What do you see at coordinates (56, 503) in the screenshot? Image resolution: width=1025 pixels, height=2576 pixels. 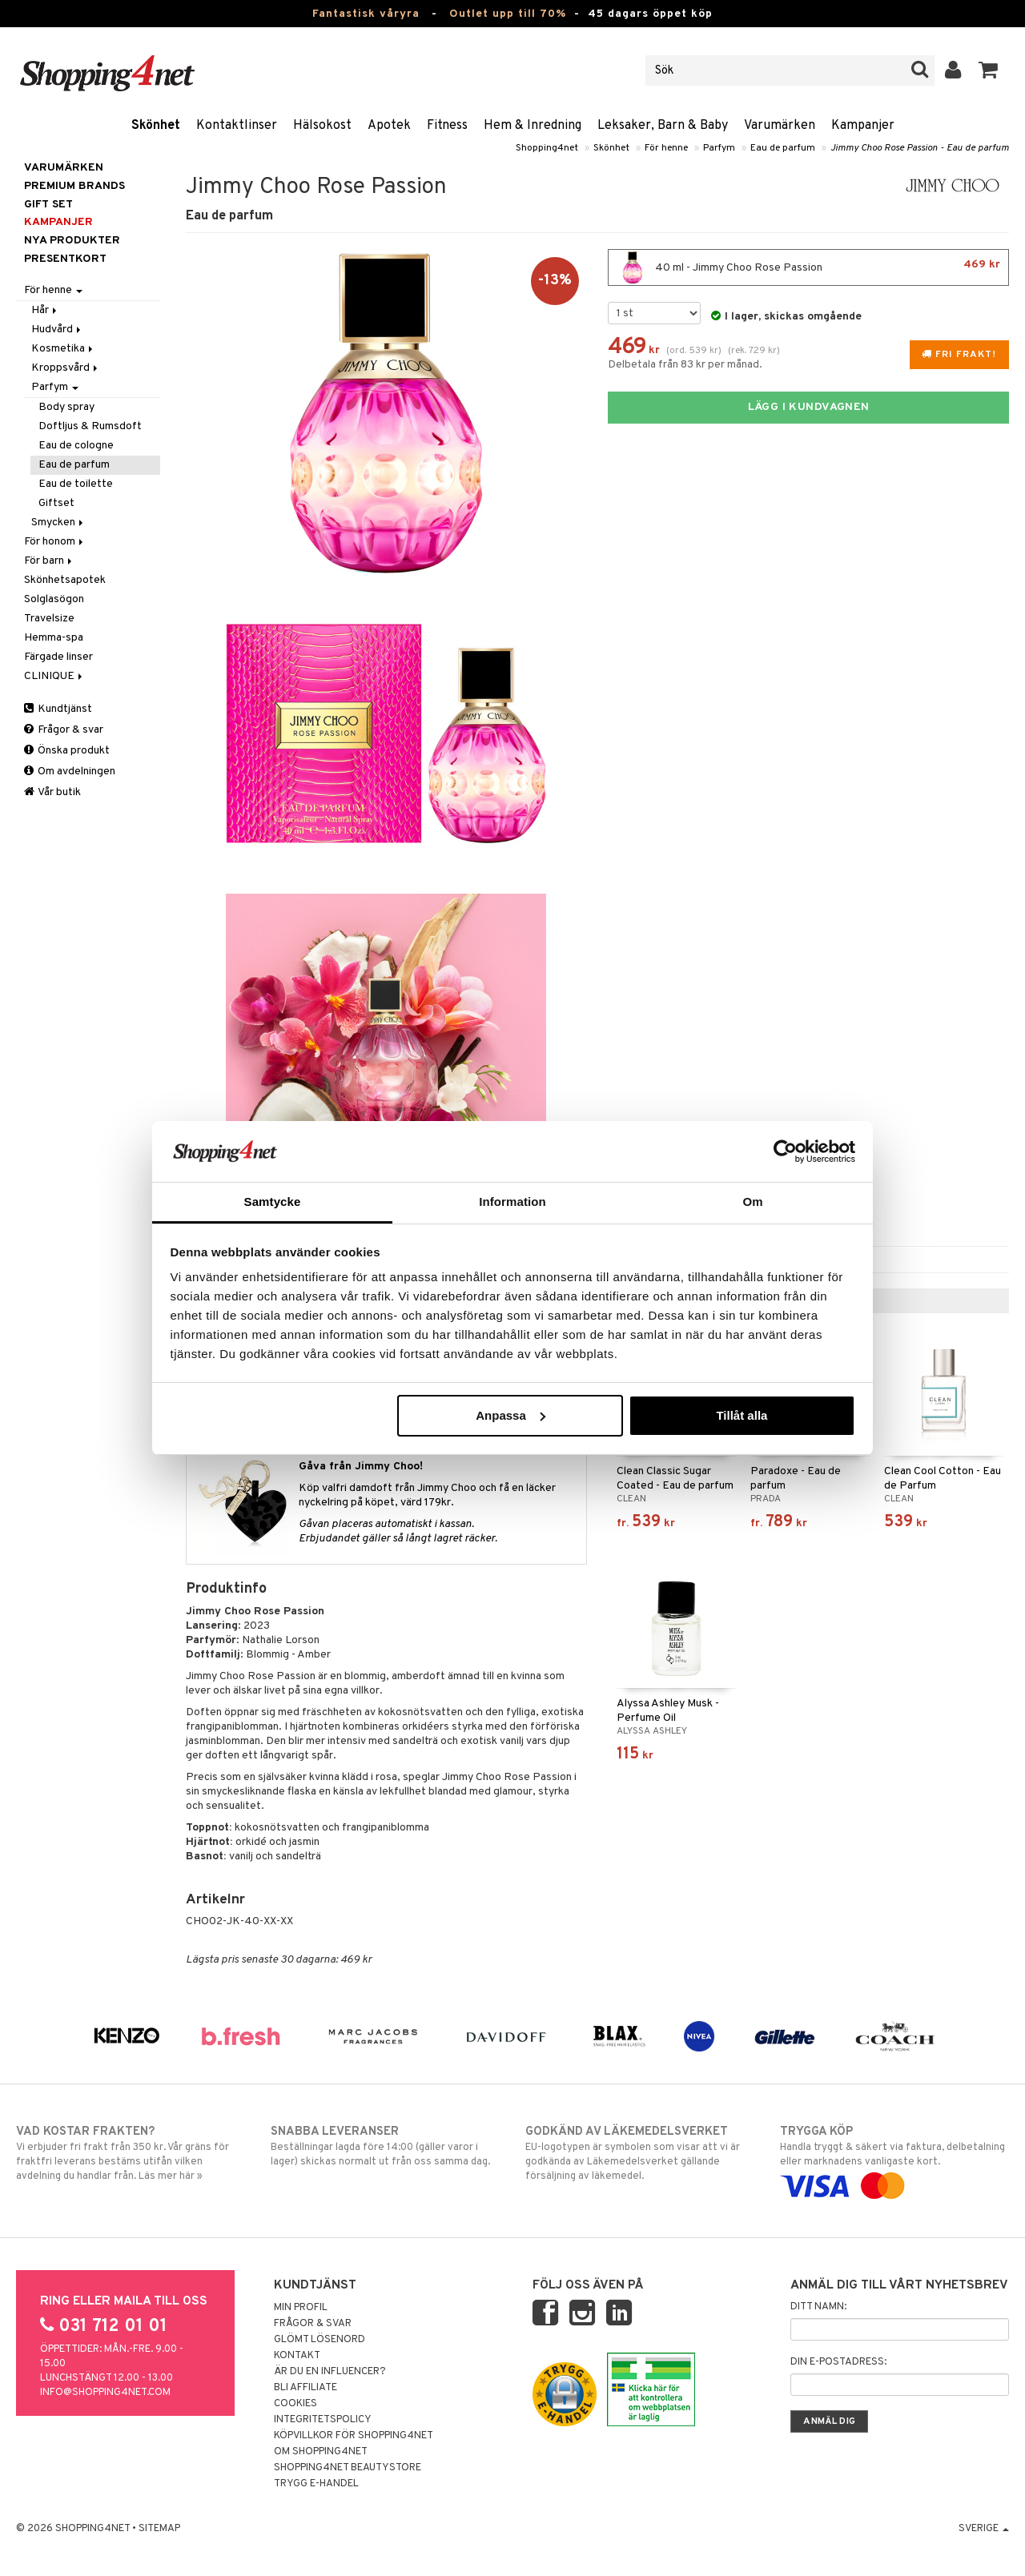 I see `Giftset` at bounding box center [56, 503].